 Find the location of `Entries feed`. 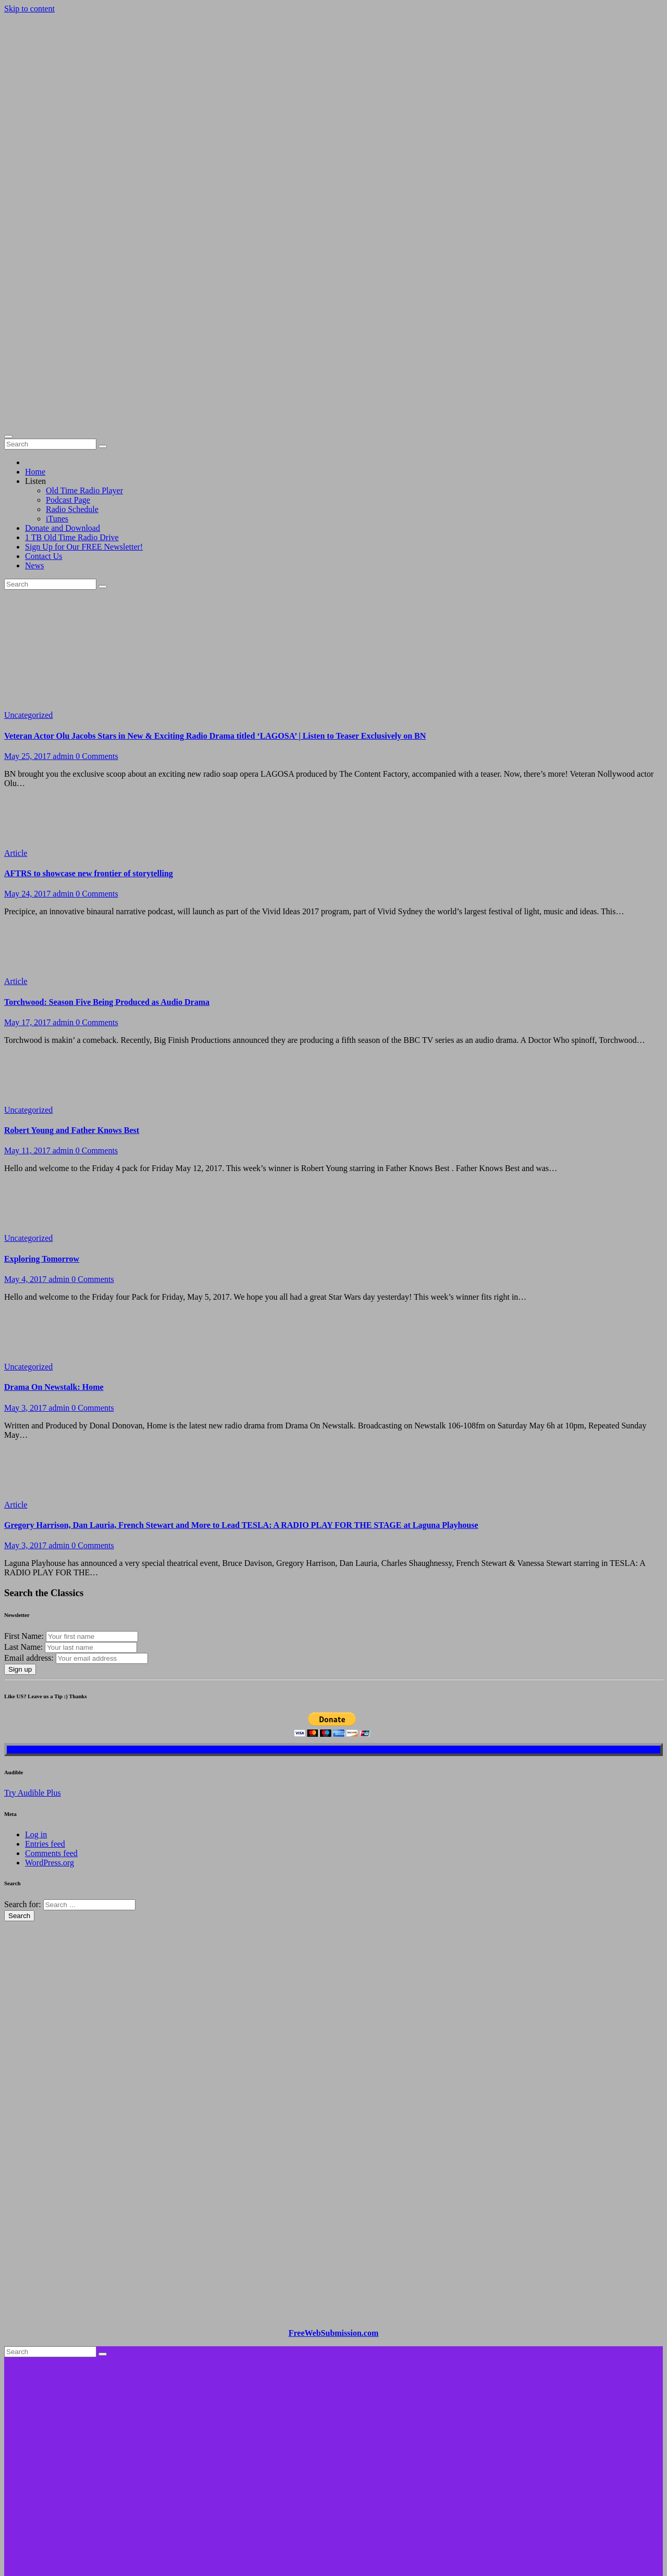

Entries feed is located at coordinates (45, 1657).